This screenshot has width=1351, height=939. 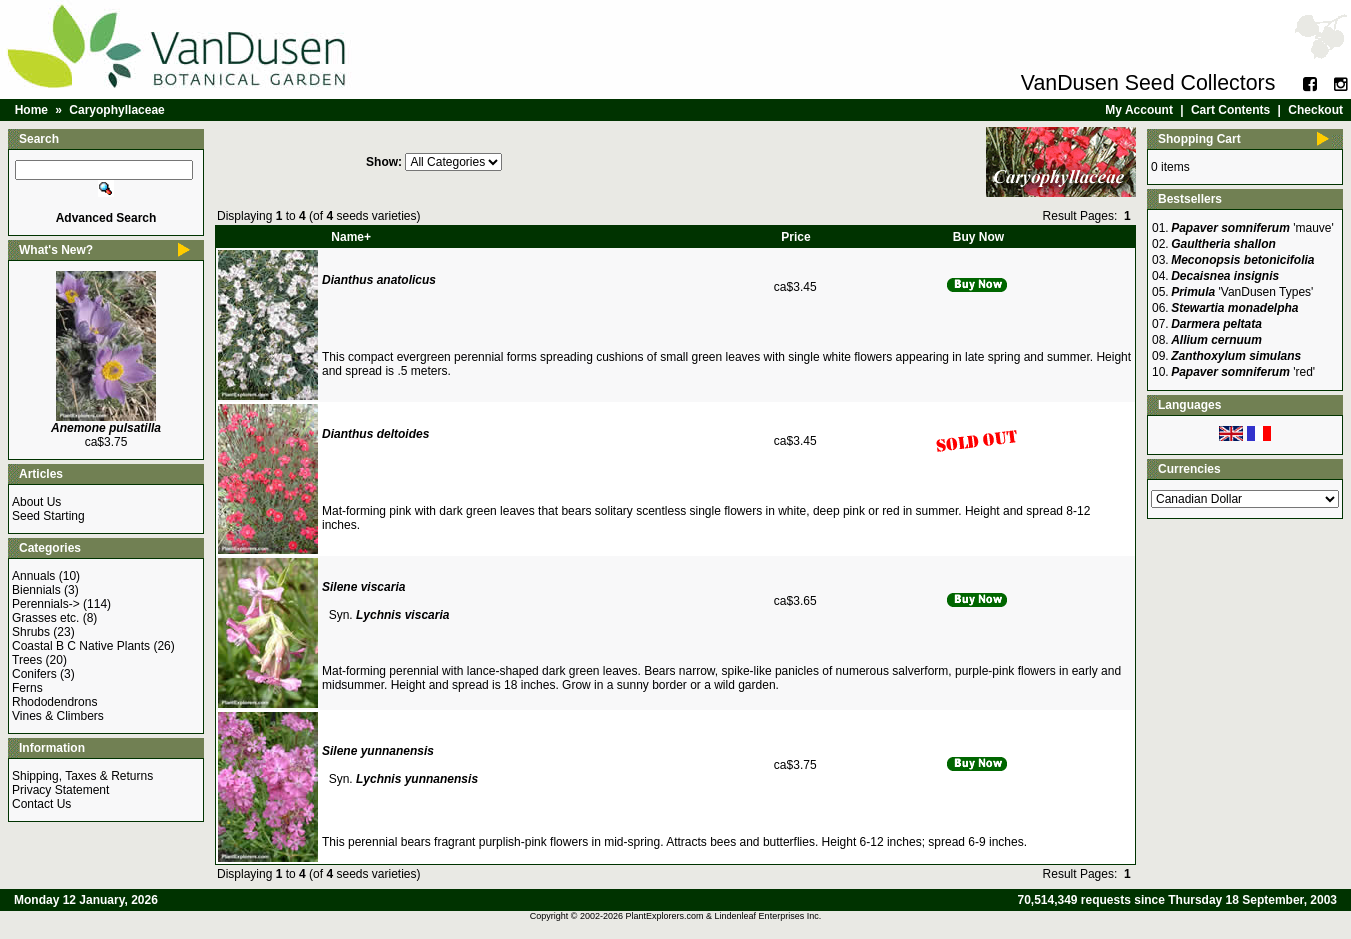 What do you see at coordinates (41, 804) in the screenshot?
I see `Contact Us` at bounding box center [41, 804].